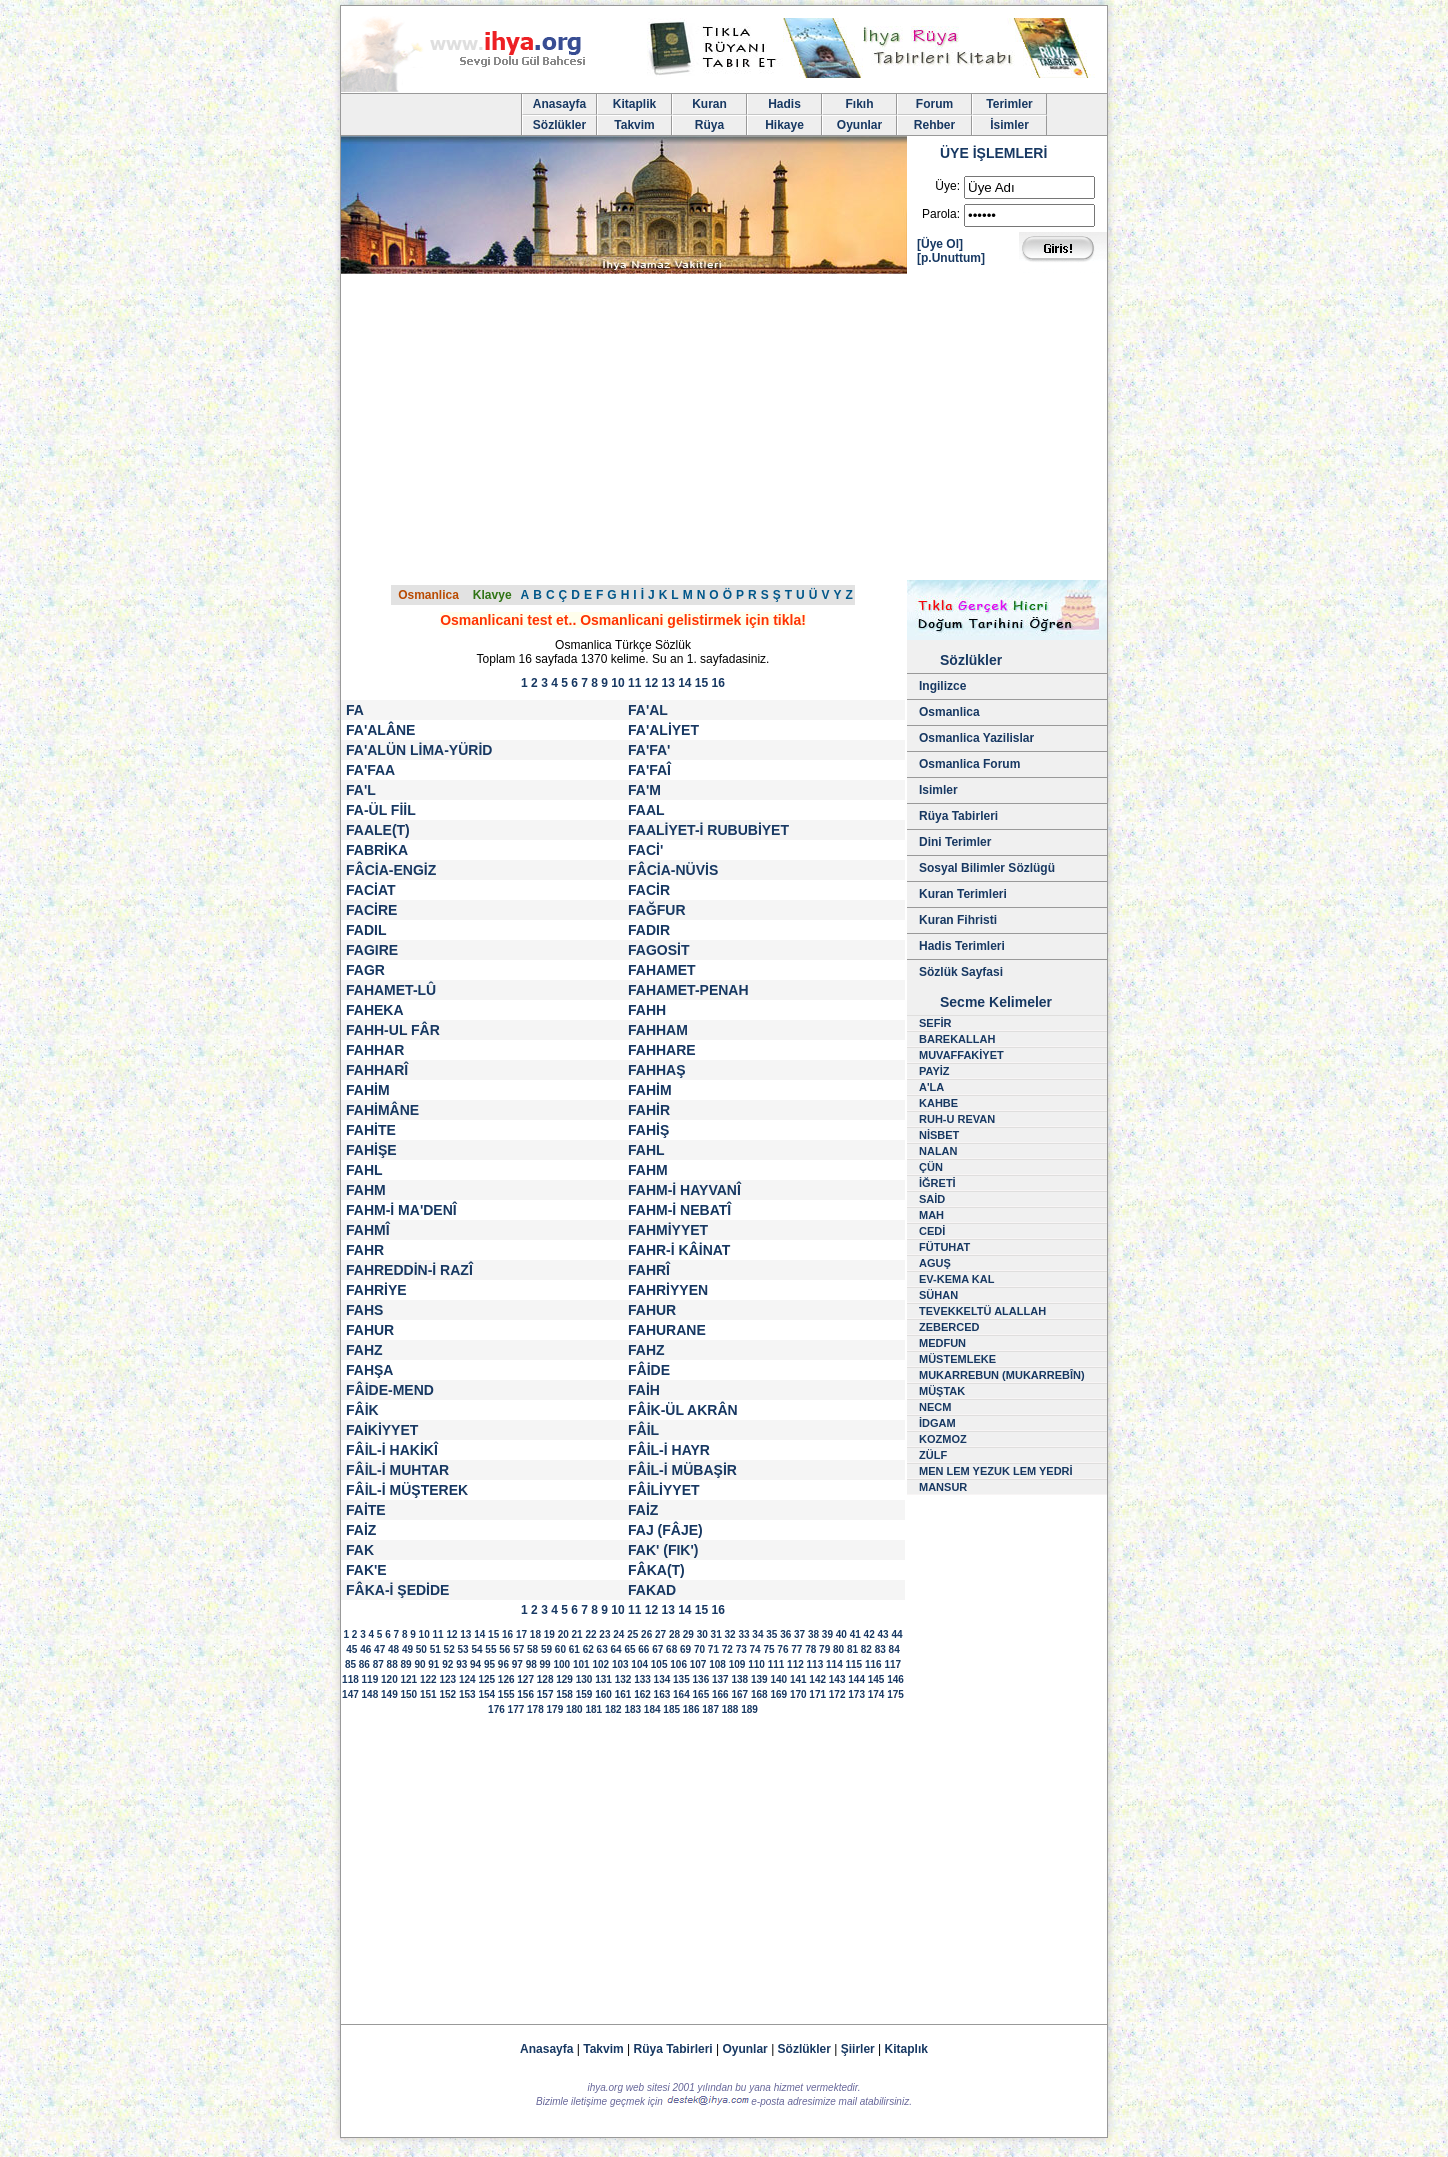 This screenshot has width=1448, height=2157. Describe the element at coordinates (956, 1279) in the screenshot. I see `EV-KEMA KAL` at that location.